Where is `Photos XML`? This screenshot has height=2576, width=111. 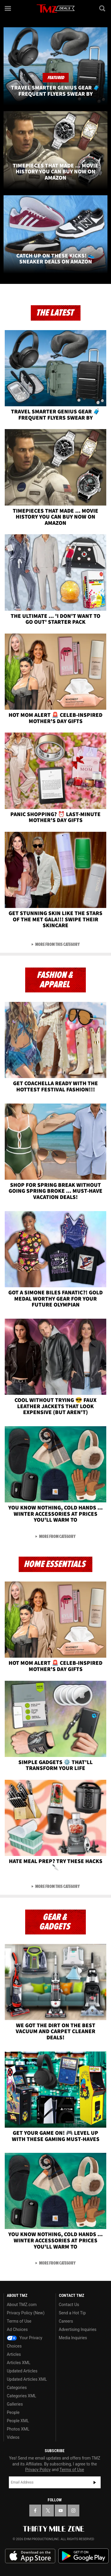 Photos XML is located at coordinates (18, 2429).